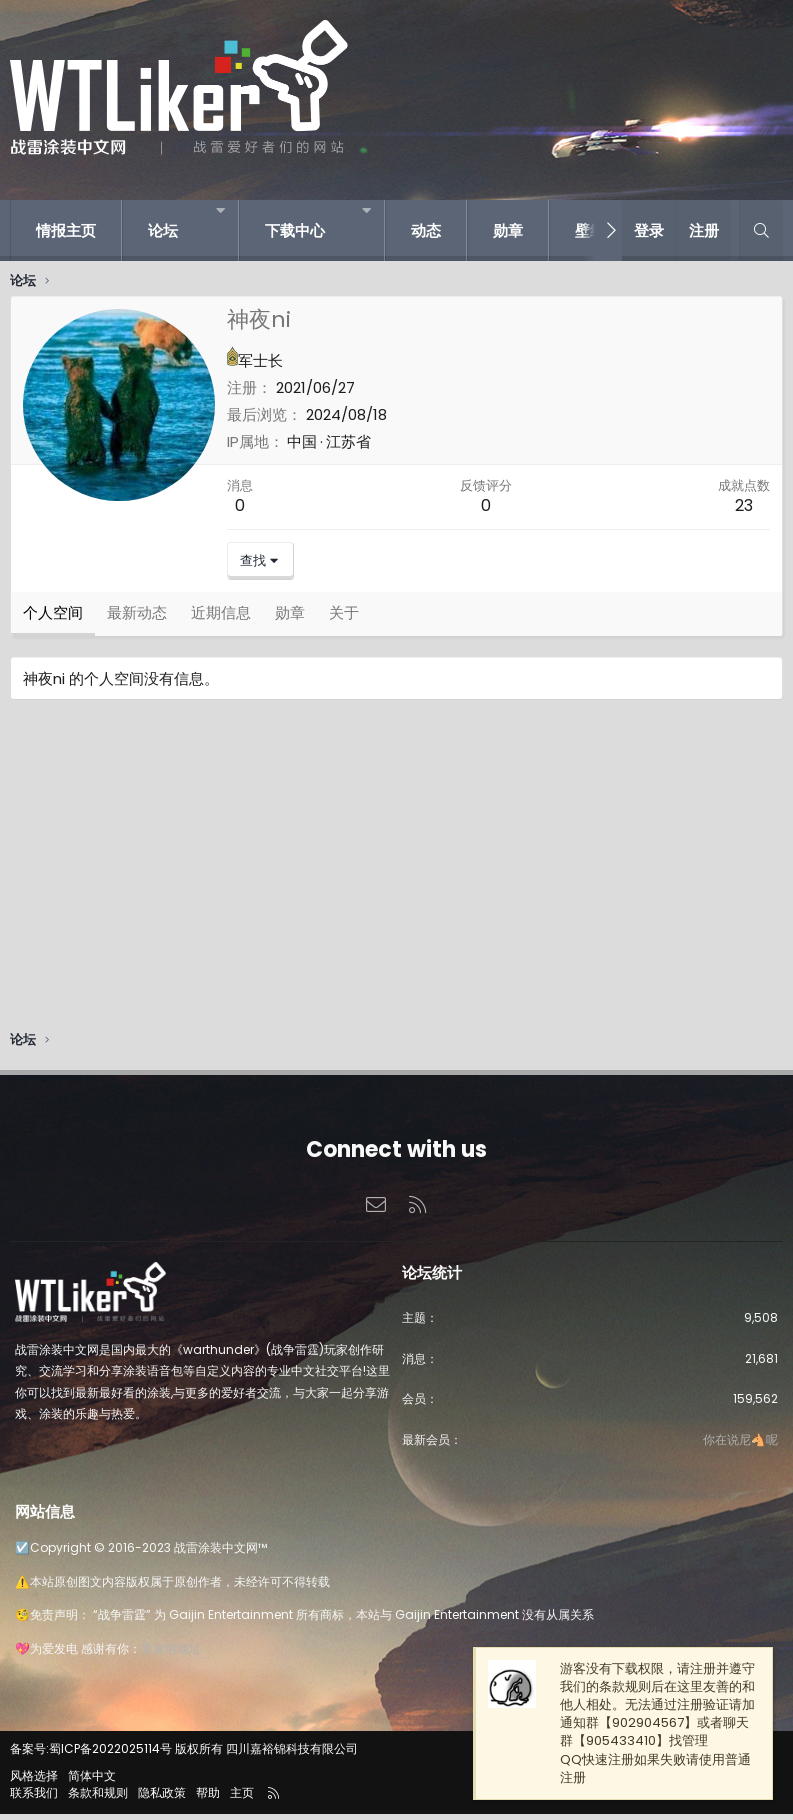 Image resolution: width=793 pixels, height=1820 pixels. I want to click on 近期信息 [tab], so click(221, 618).